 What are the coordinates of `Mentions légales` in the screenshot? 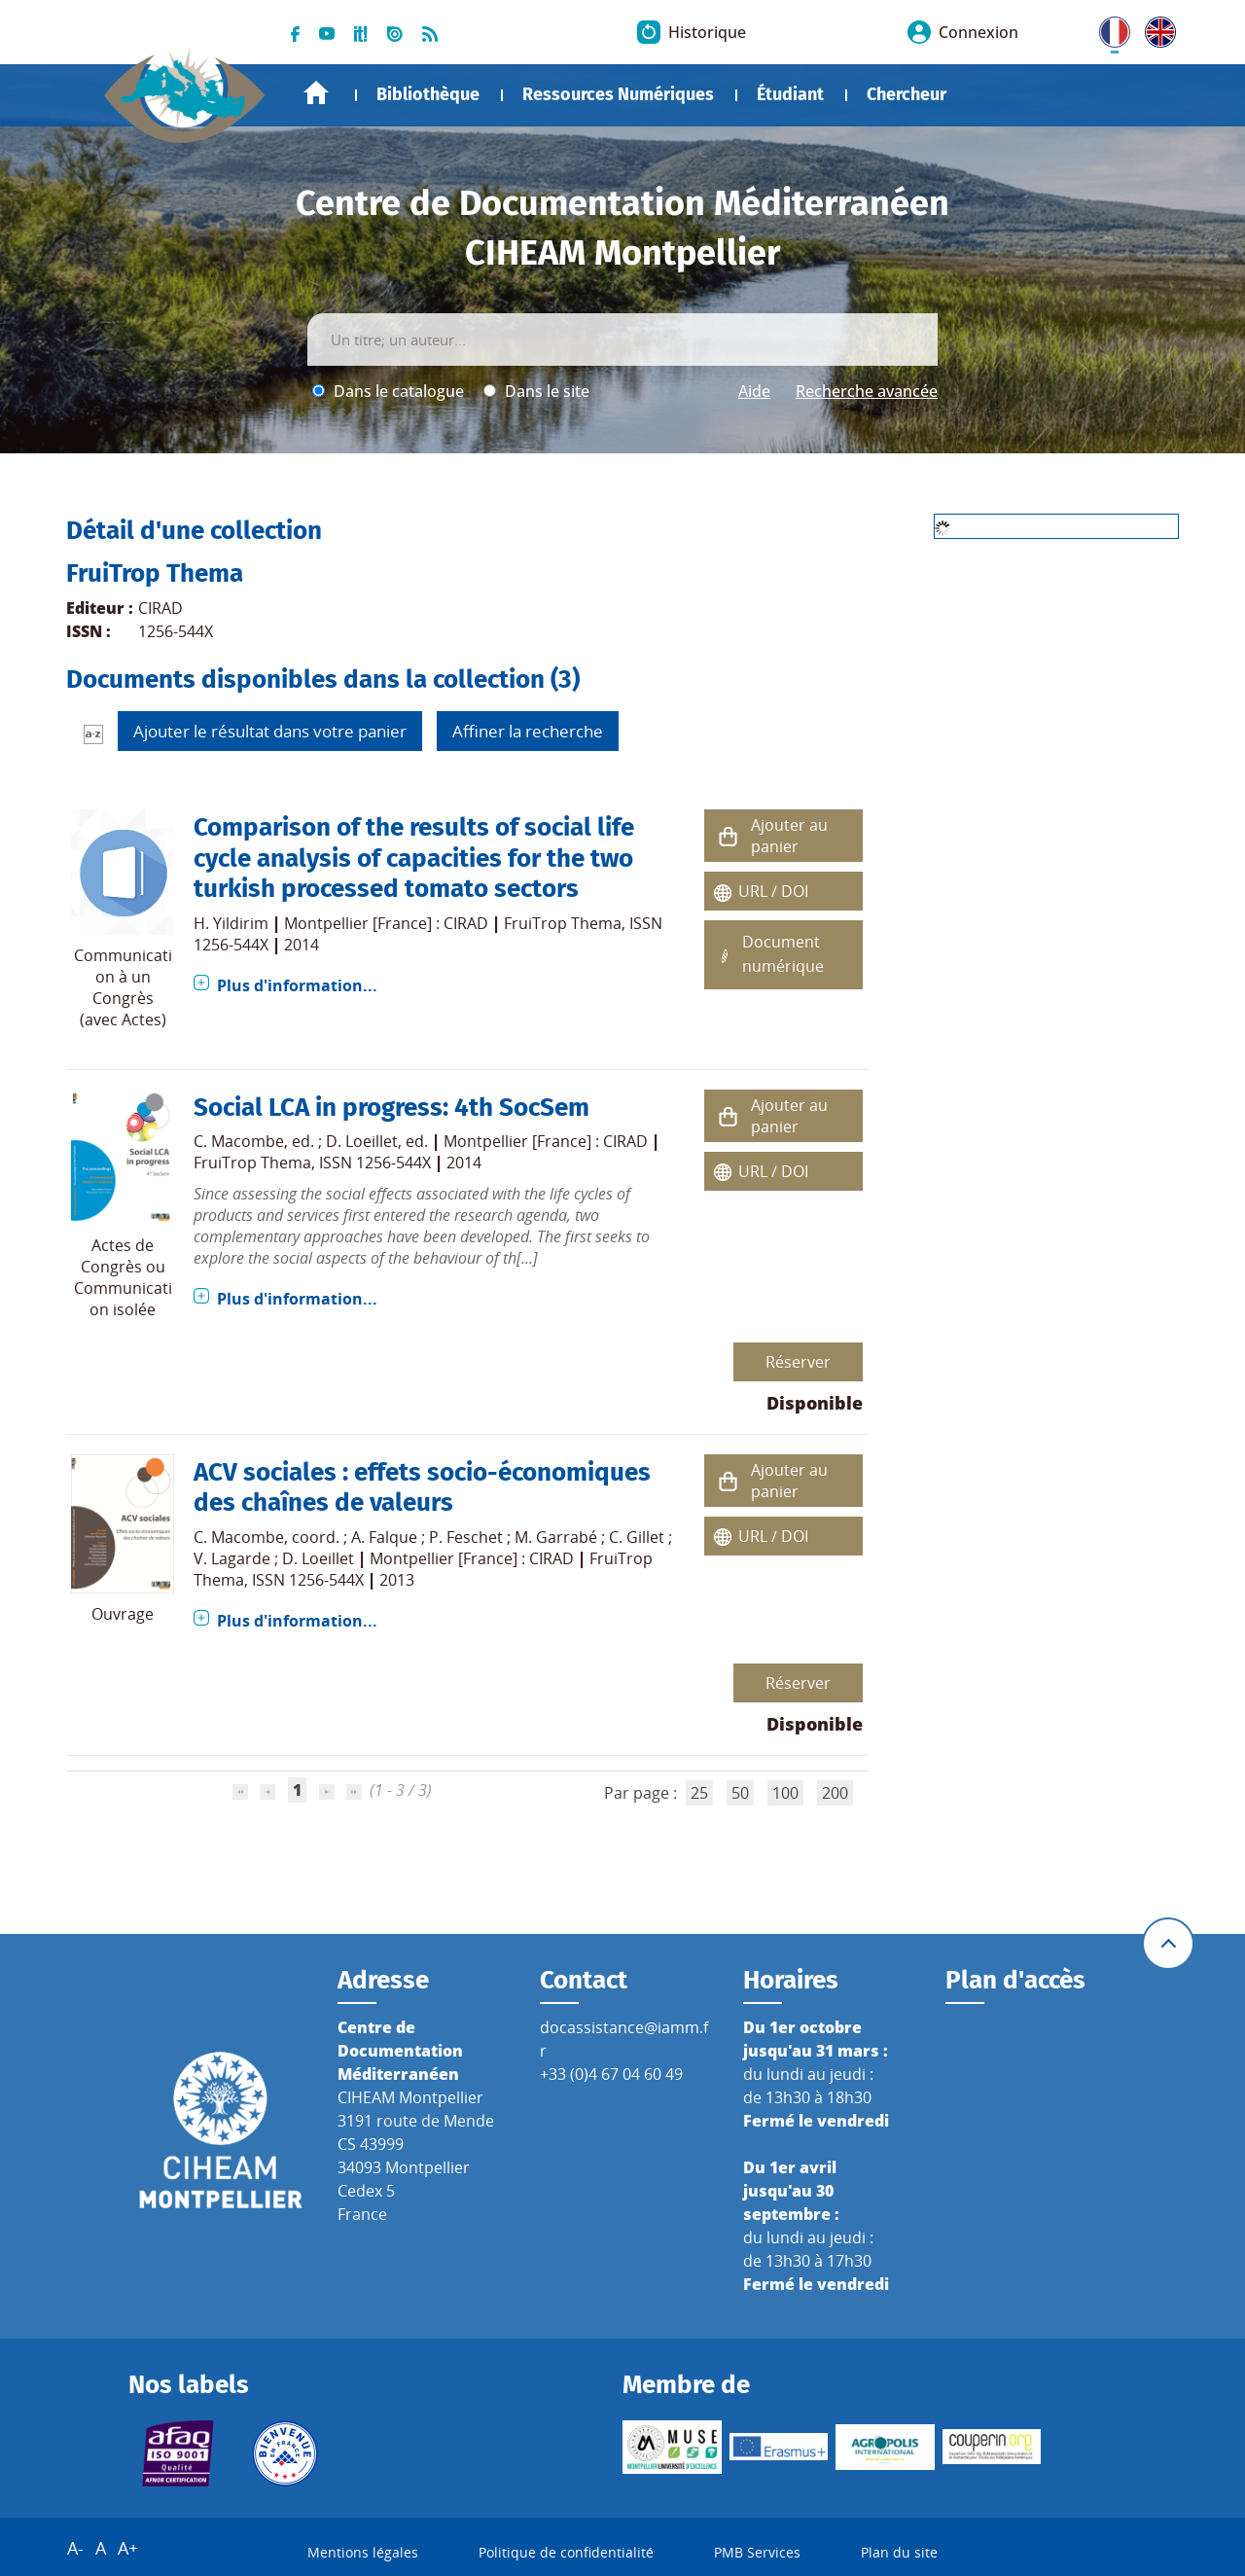 It's located at (362, 2552).